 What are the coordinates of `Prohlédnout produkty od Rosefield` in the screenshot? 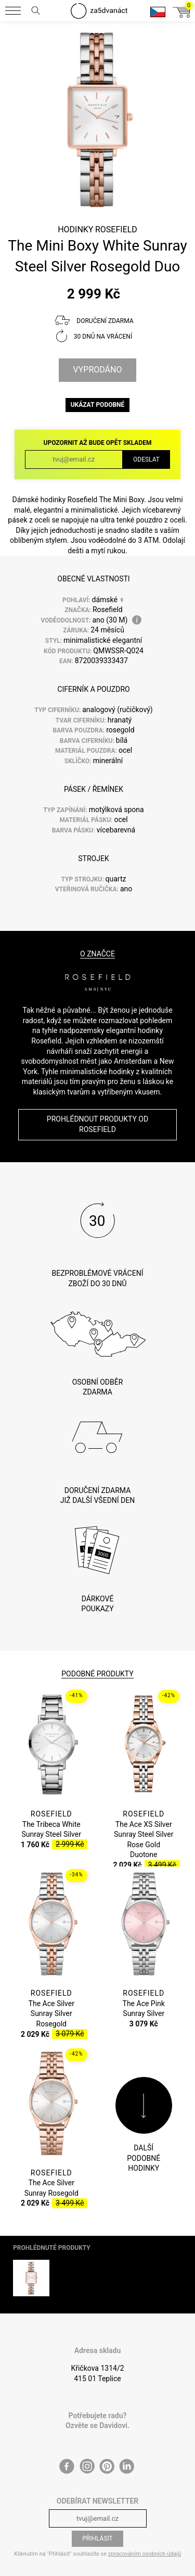 It's located at (97, 1124).